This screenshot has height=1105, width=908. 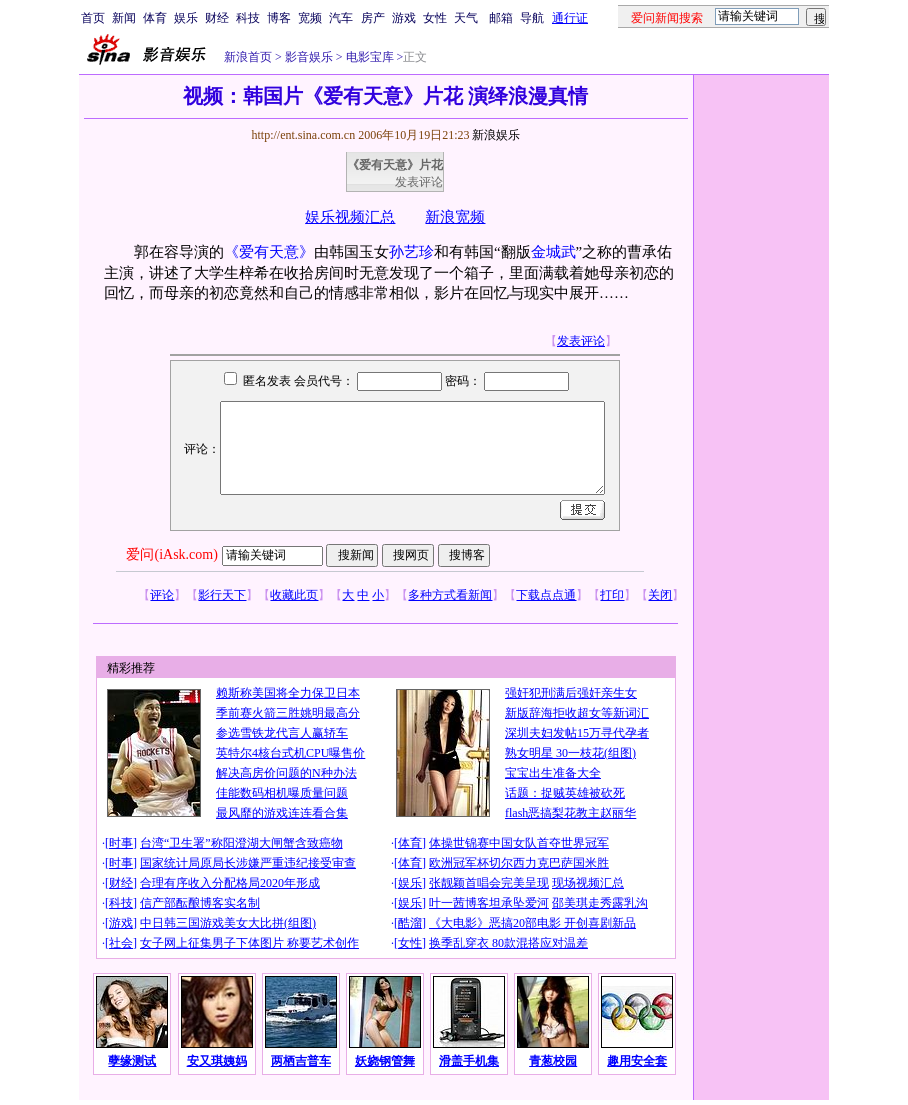 I want to click on 打印, so click(x=612, y=595).